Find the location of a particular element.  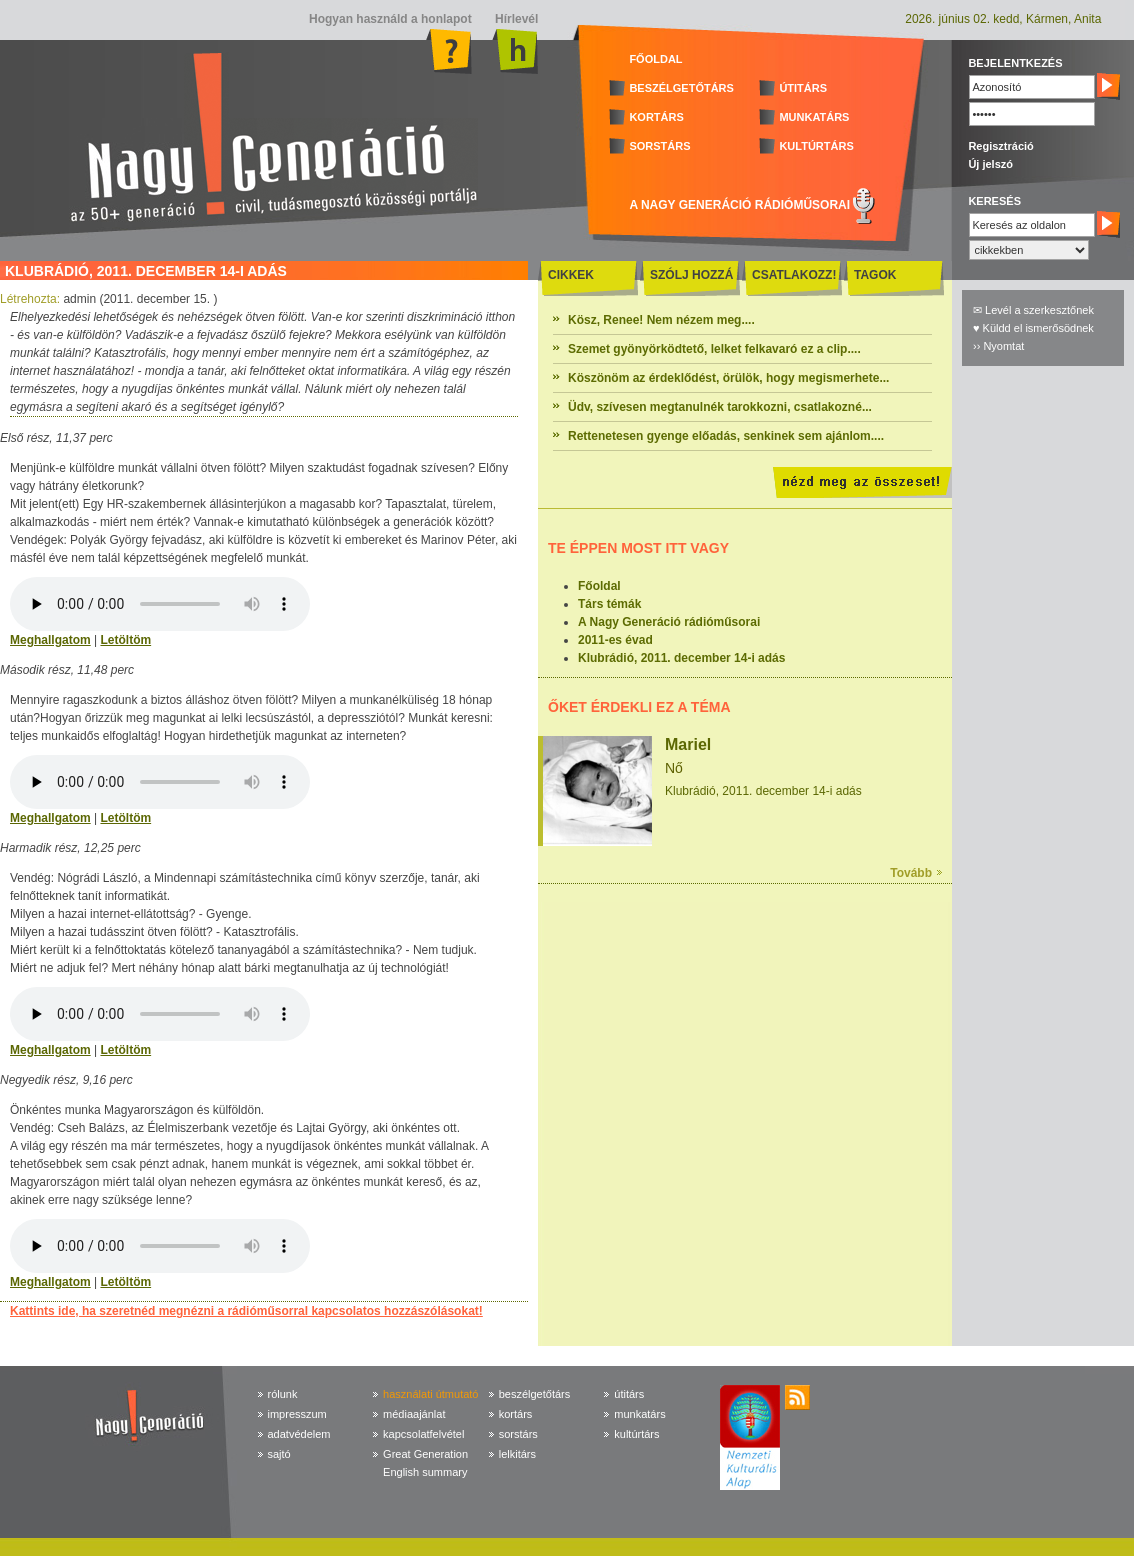

2011-es évad is located at coordinates (615, 640).